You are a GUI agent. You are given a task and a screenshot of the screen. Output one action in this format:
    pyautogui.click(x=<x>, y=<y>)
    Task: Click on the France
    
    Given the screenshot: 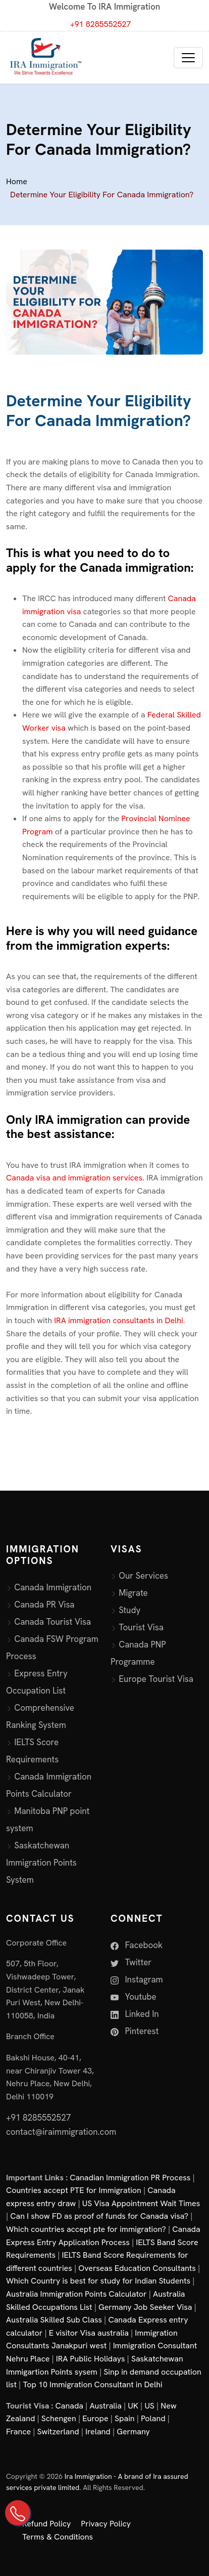 What is the action you would take?
    pyautogui.click(x=18, y=2431)
    